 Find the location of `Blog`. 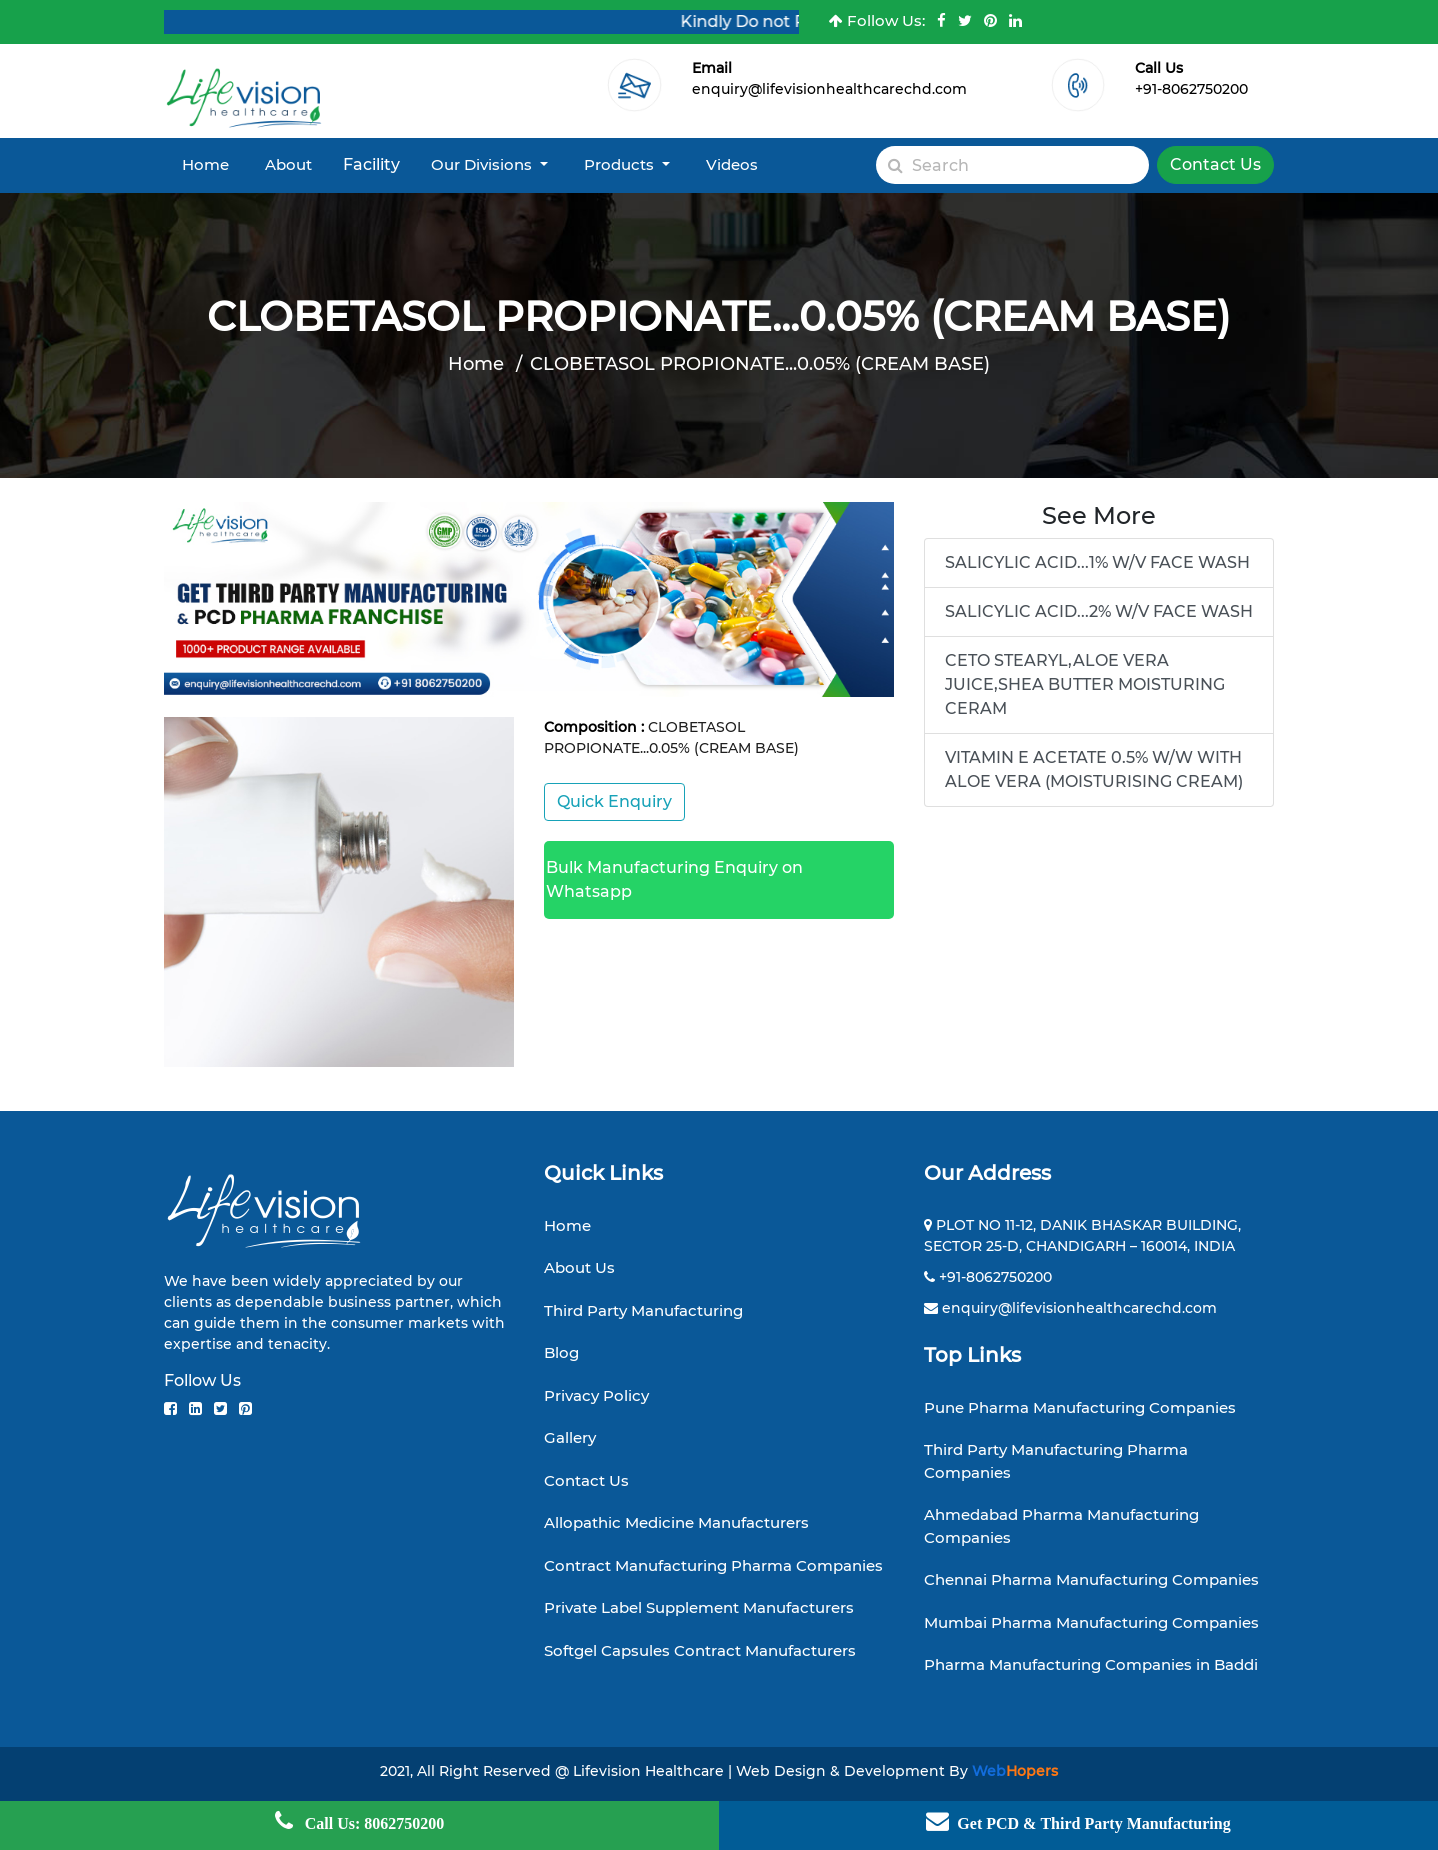

Blog is located at coordinates (561, 1352).